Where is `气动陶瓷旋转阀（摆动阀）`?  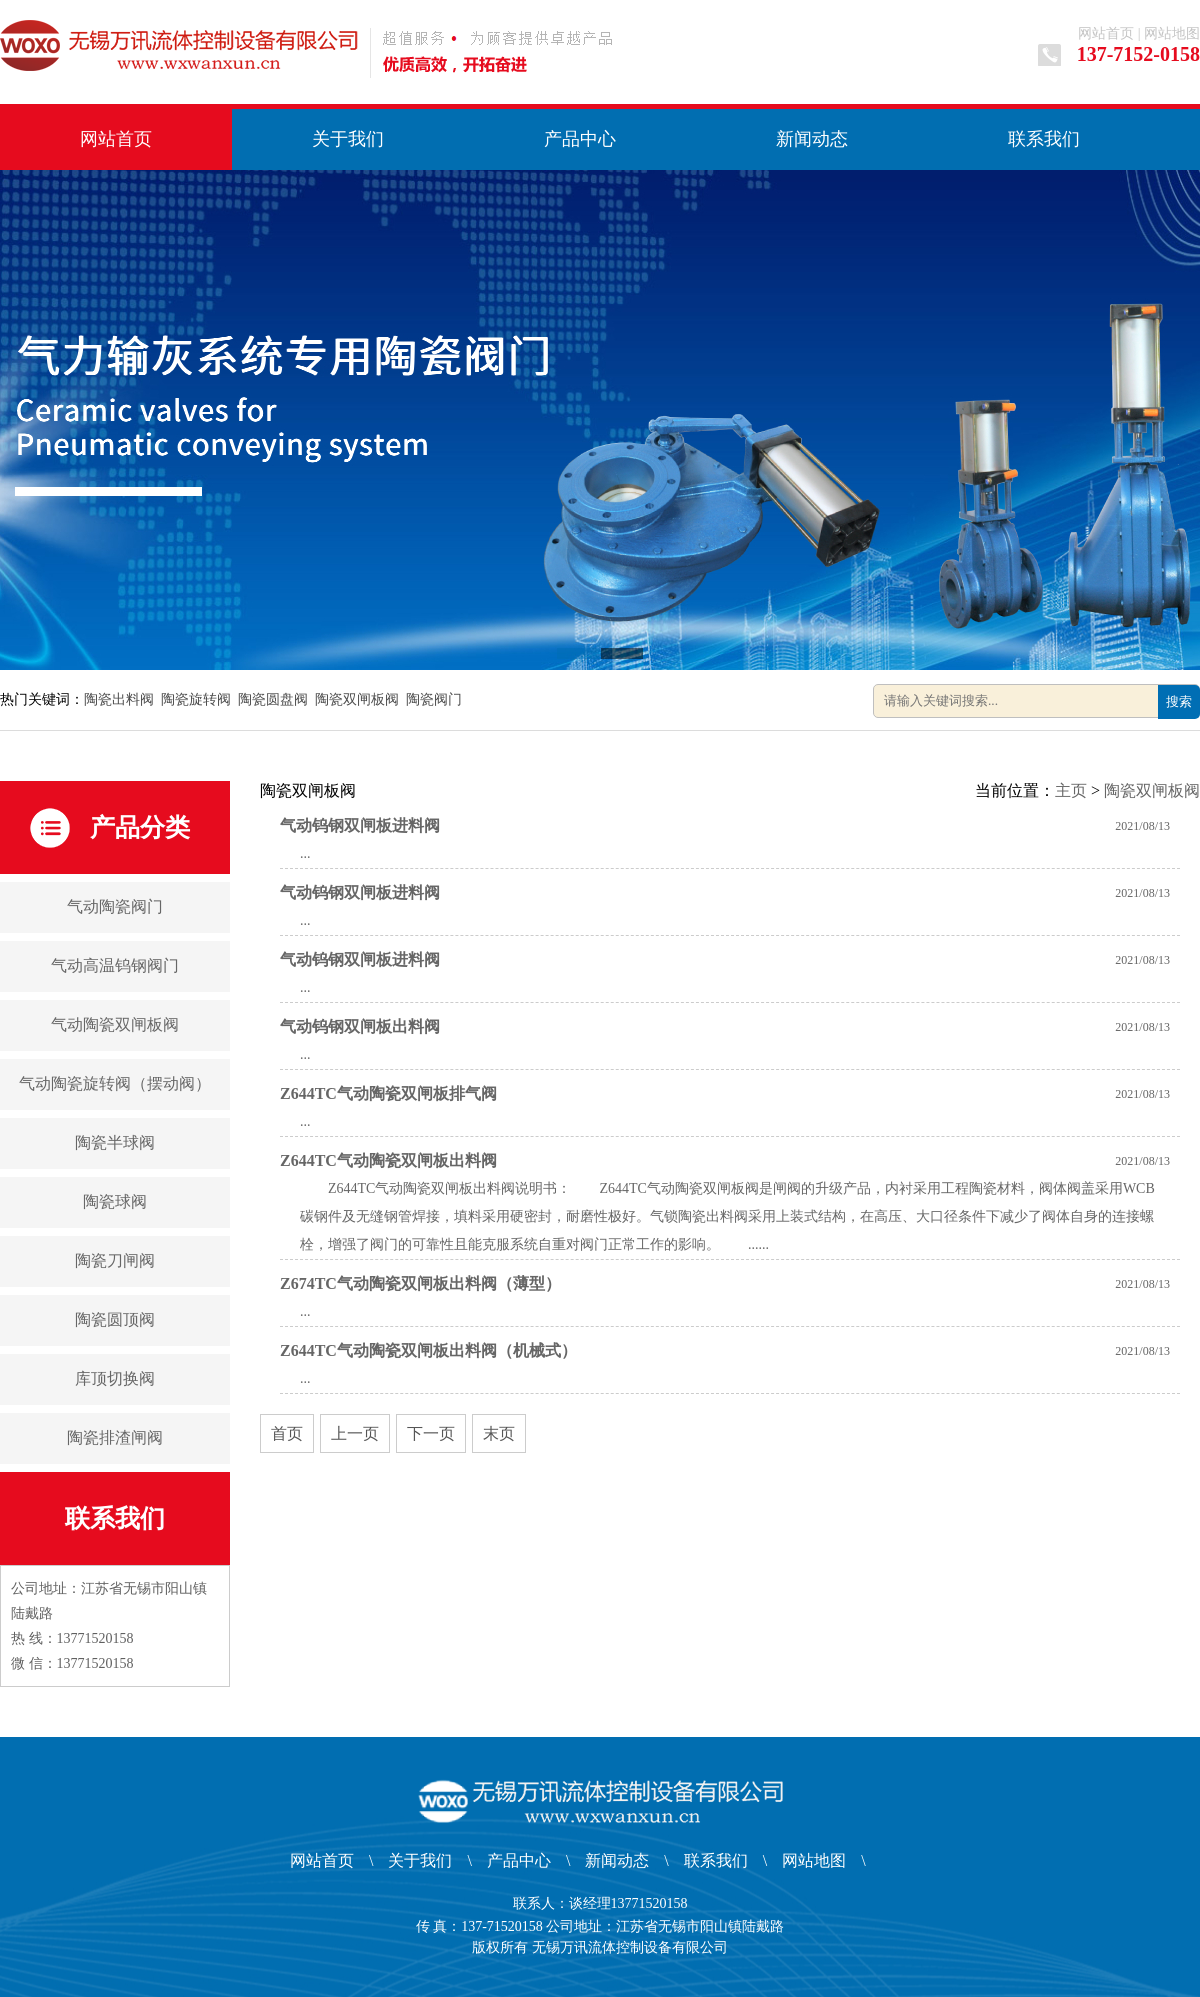
气动陶瓷旋转阀（摆动阀） is located at coordinates (115, 1083).